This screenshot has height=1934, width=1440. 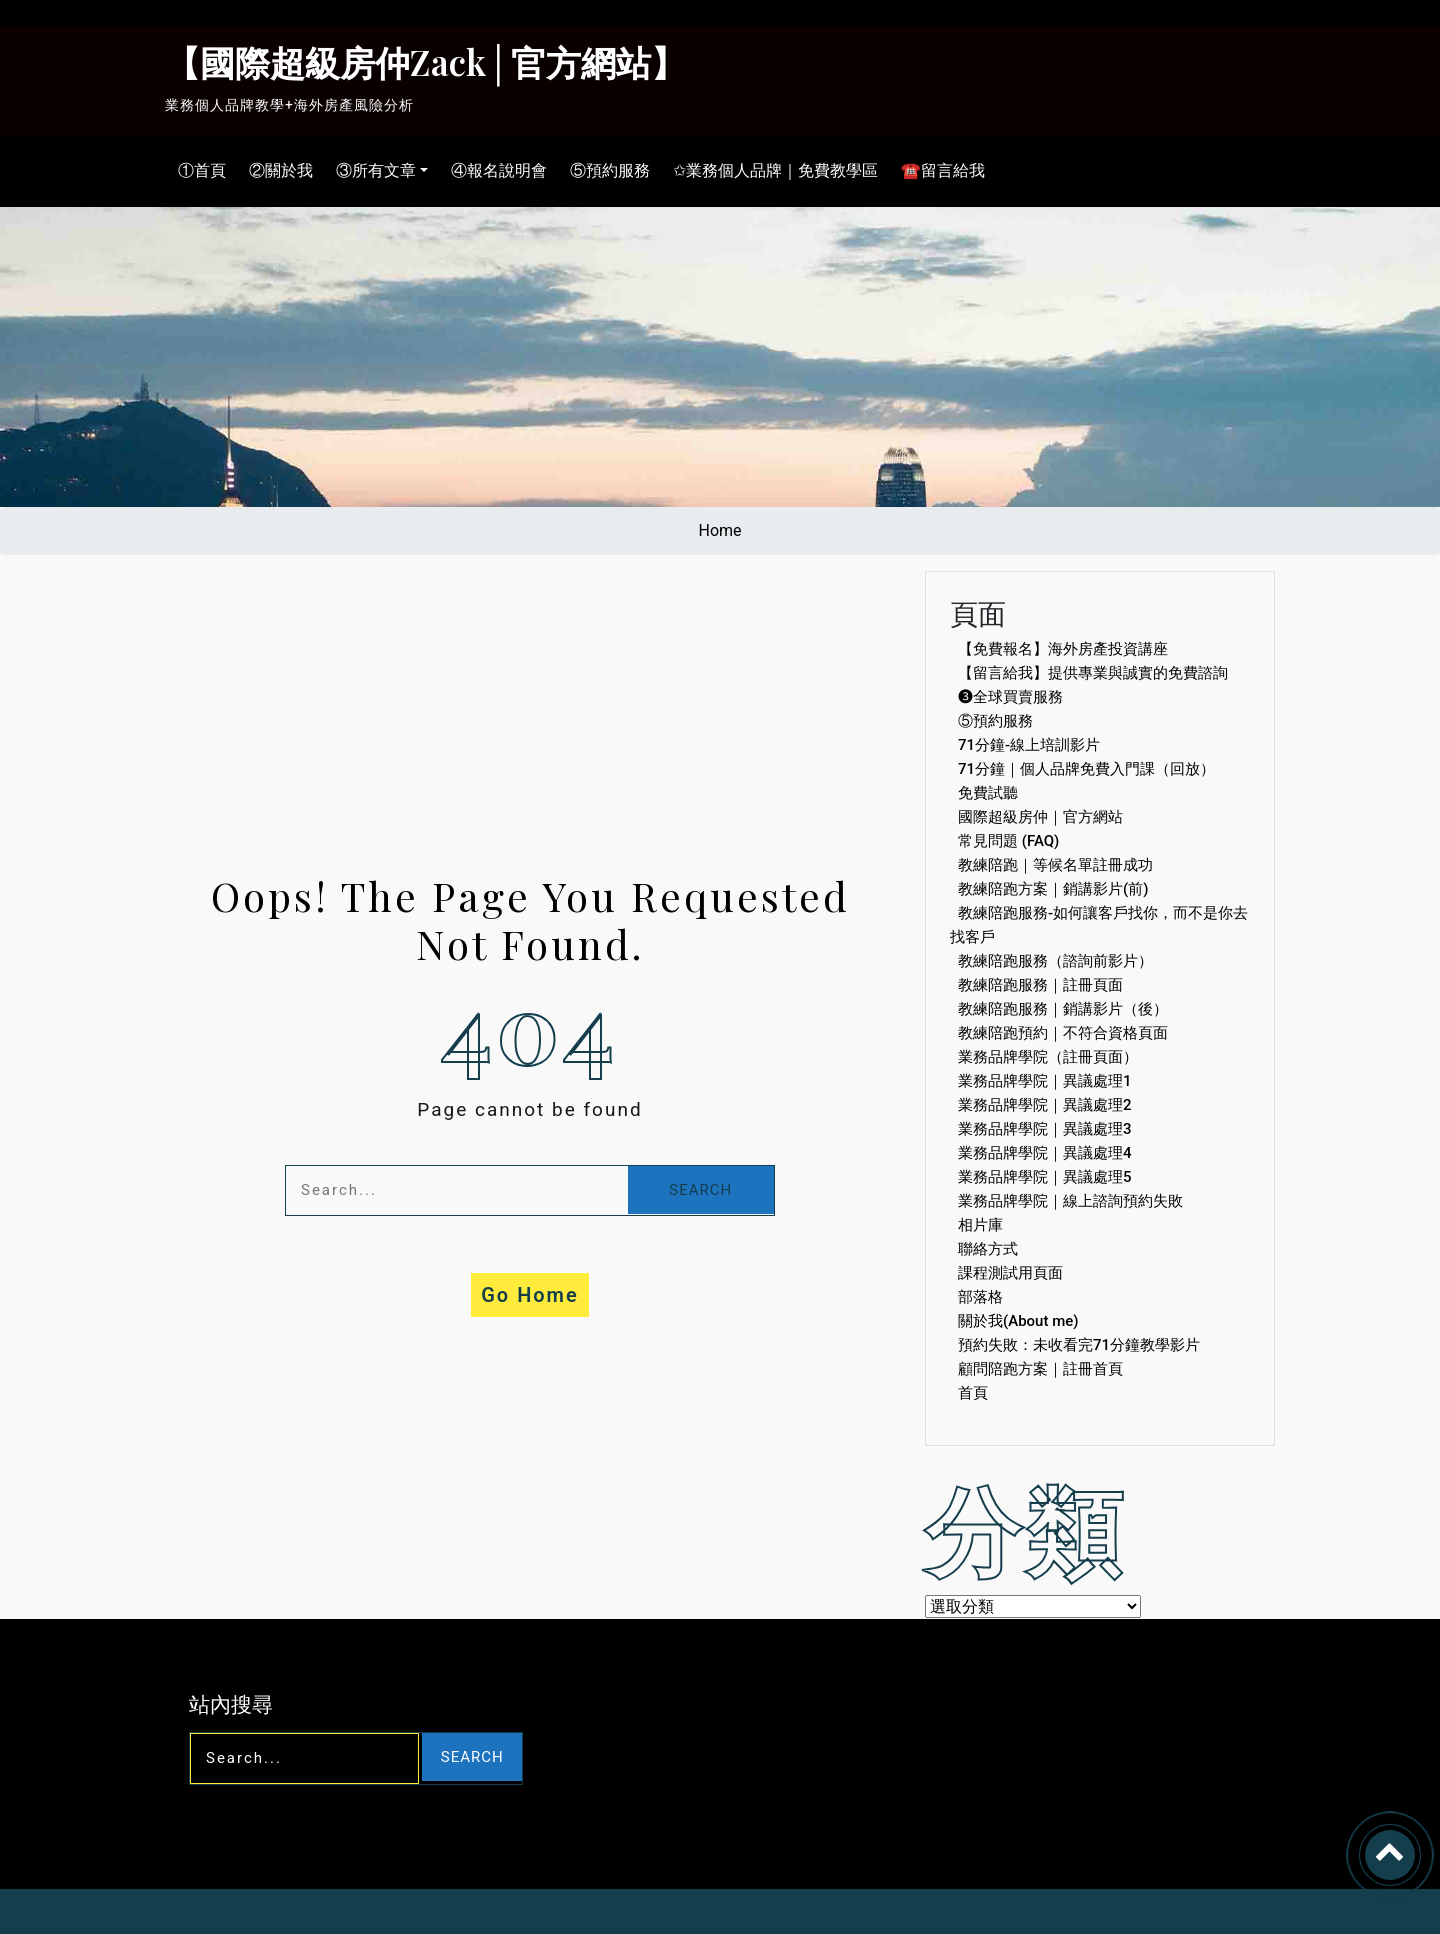 What do you see at coordinates (1010, 1273) in the screenshot?
I see `課程測試用頁面` at bounding box center [1010, 1273].